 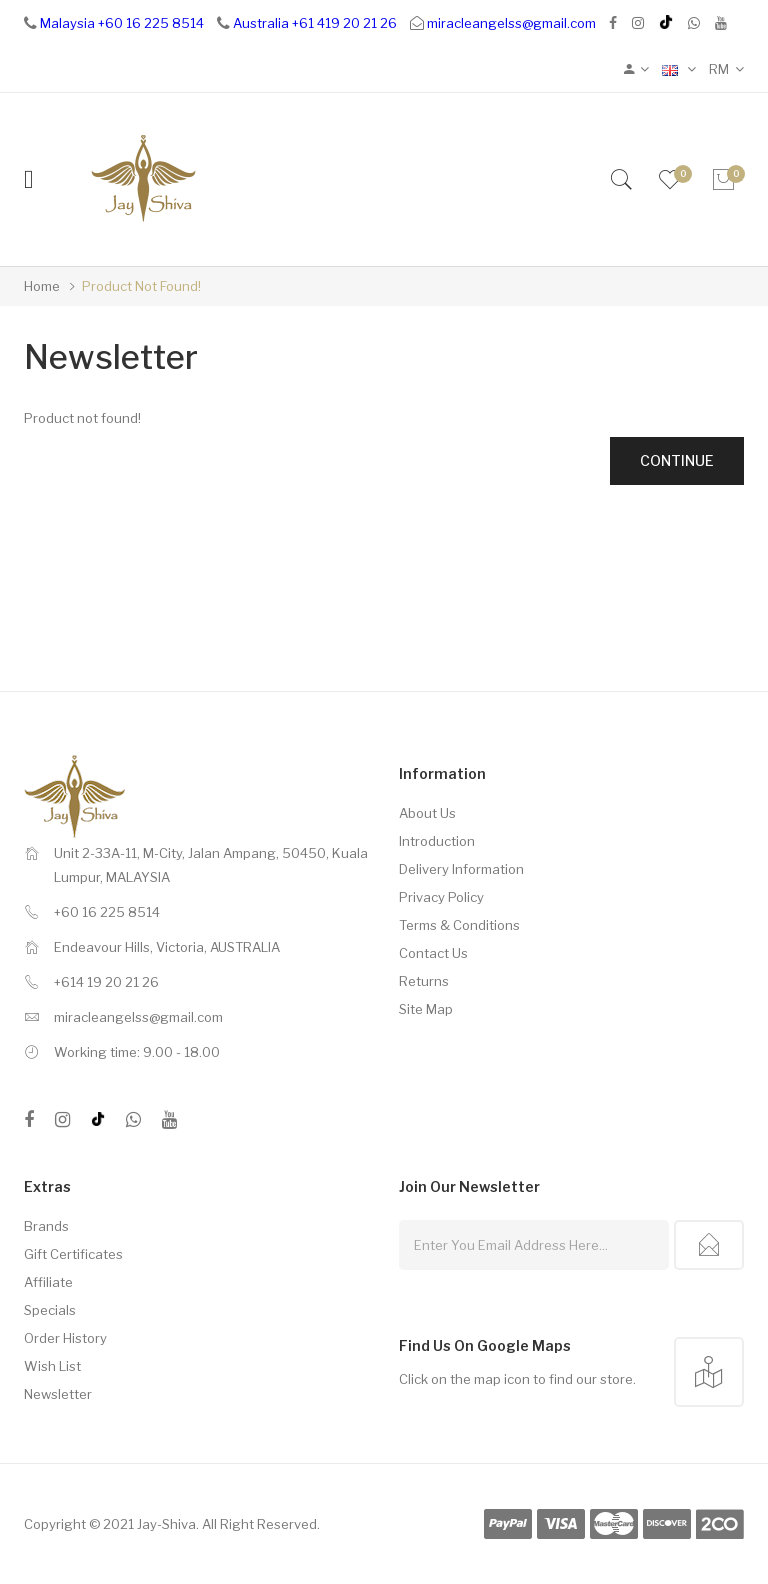 What do you see at coordinates (677, 460) in the screenshot?
I see `Continue` at bounding box center [677, 460].